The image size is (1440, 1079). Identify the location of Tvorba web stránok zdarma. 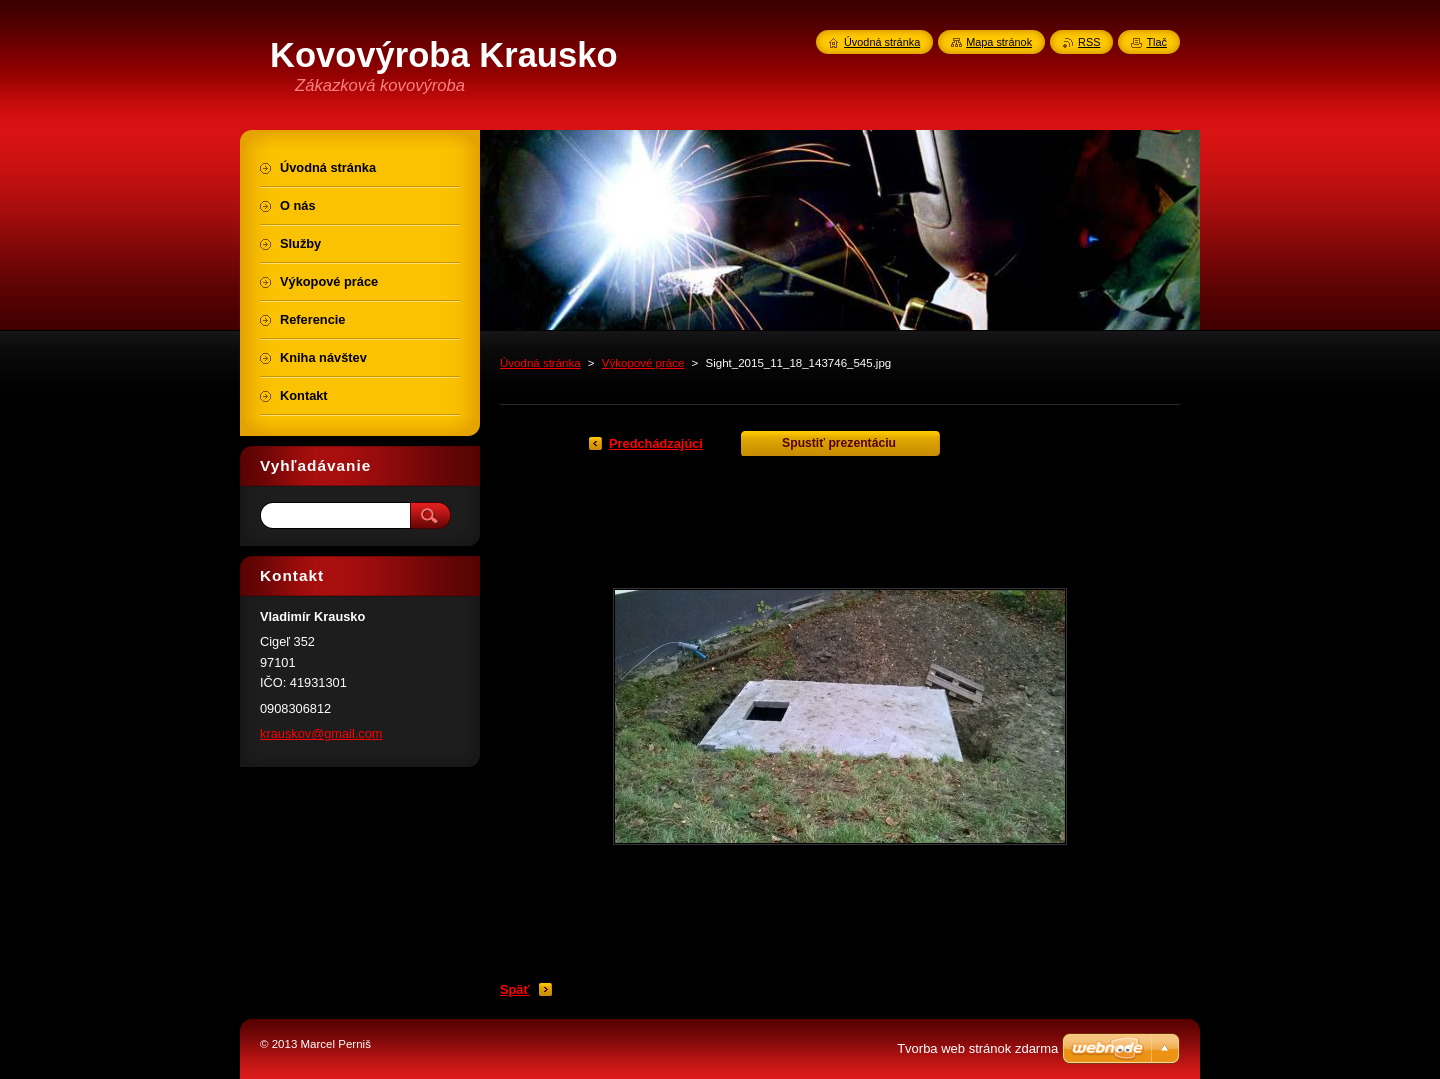
(977, 1048).